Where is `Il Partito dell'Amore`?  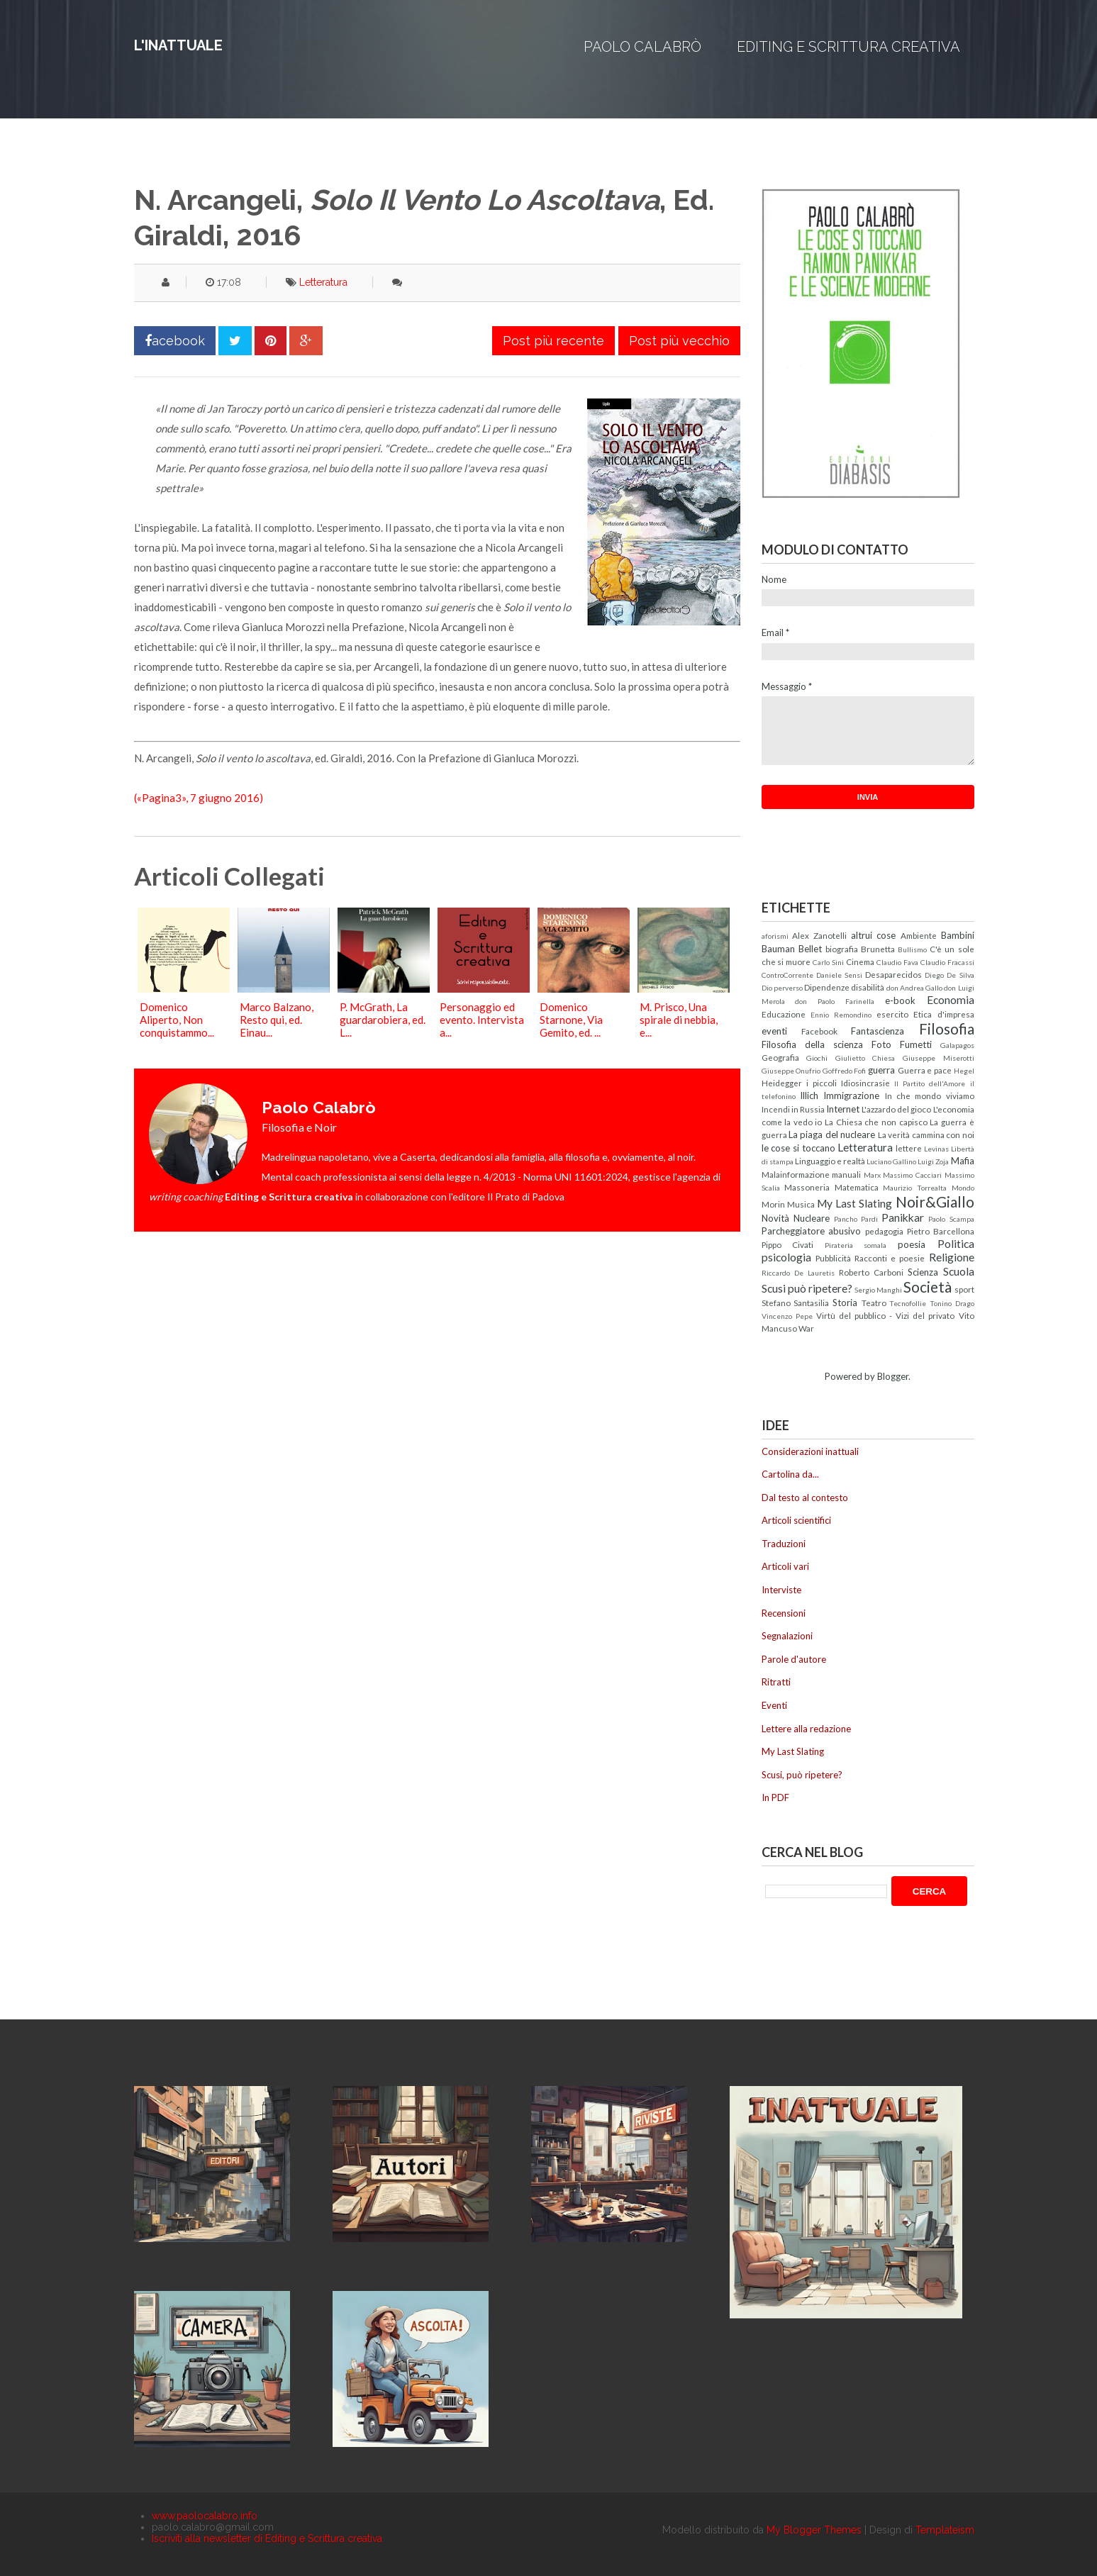 Il Partito dell'Amore is located at coordinates (929, 1083).